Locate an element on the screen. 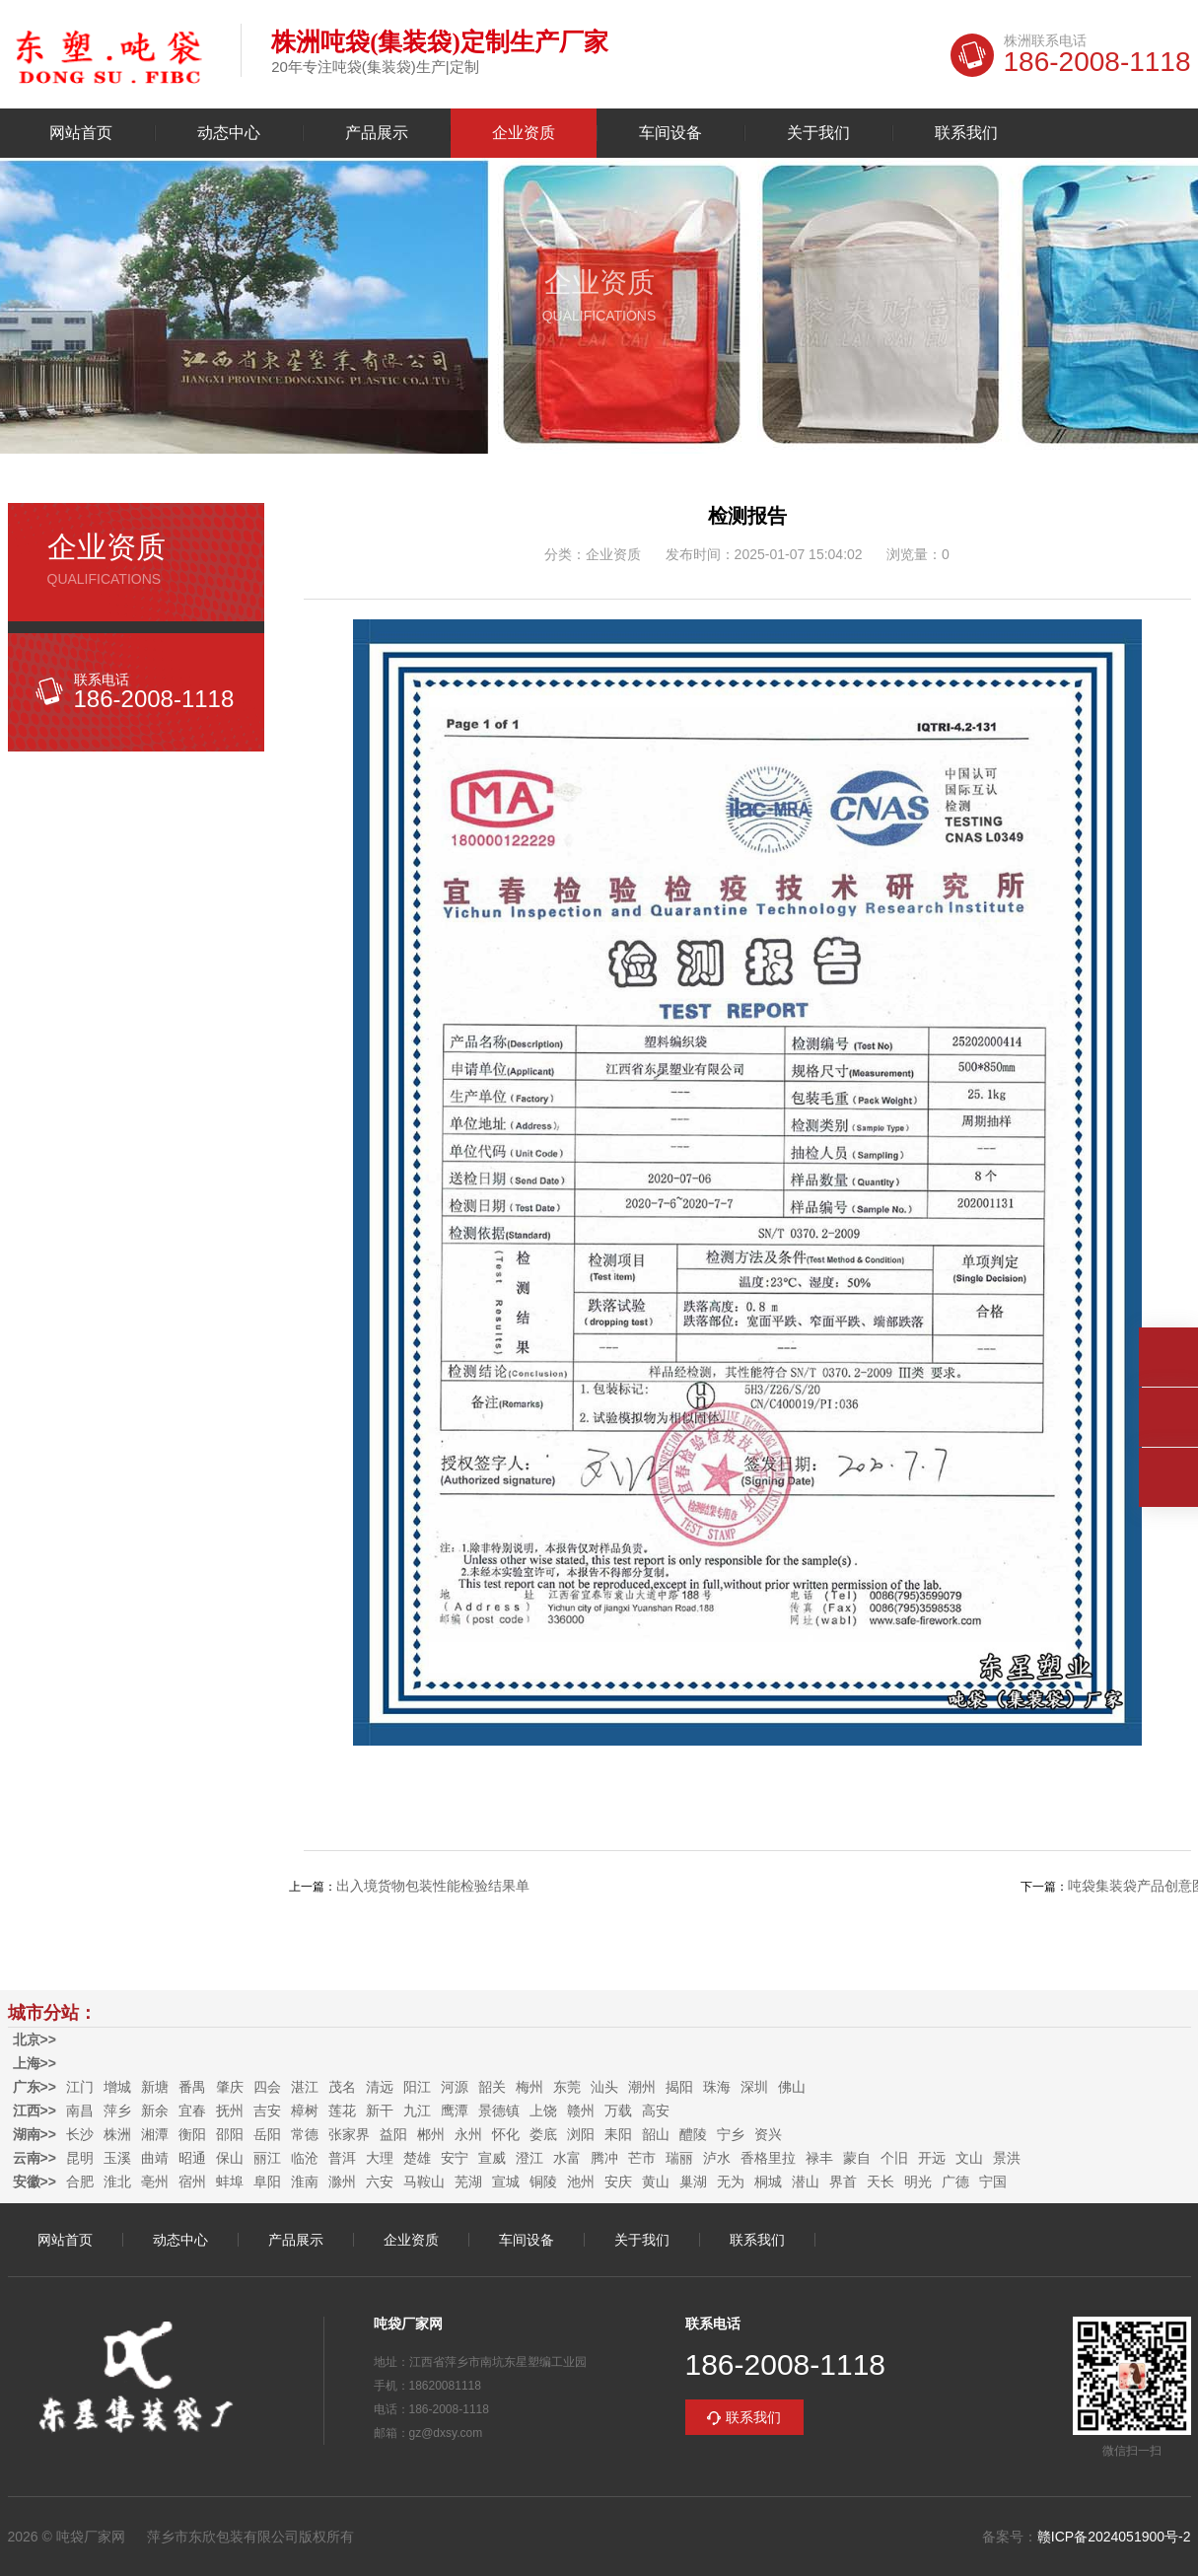 Image resolution: width=1198 pixels, height=2576 pixels. 淮北 is located at coordinates (117, 2181).